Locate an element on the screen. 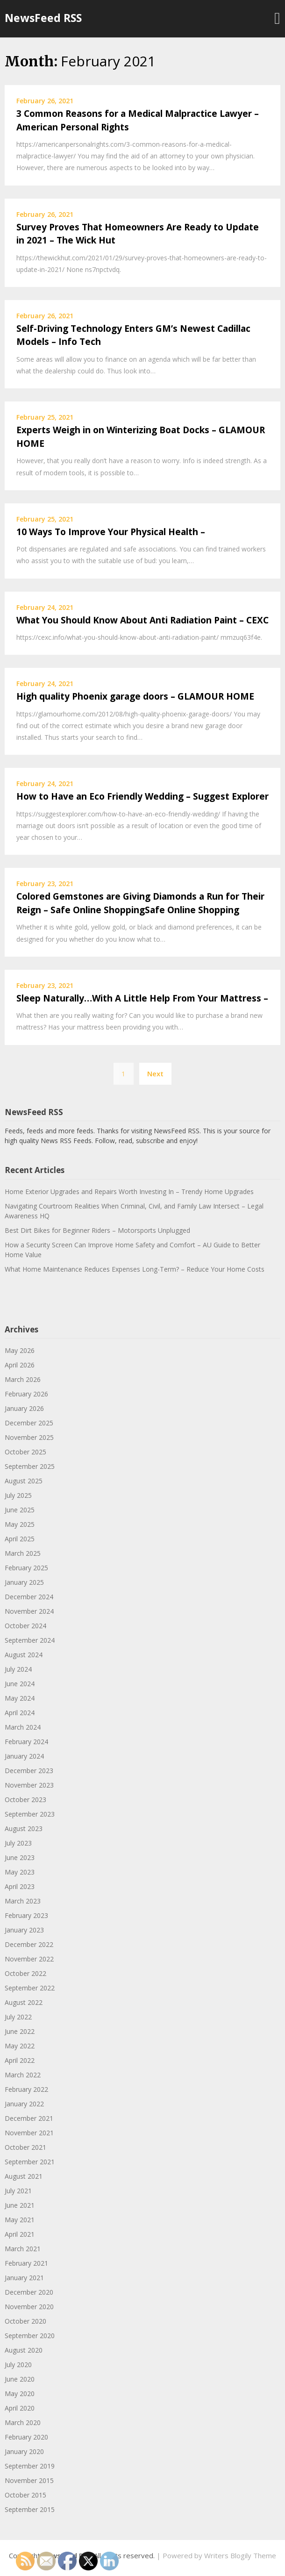  July 2022 is located at coordinates (18, 2016).